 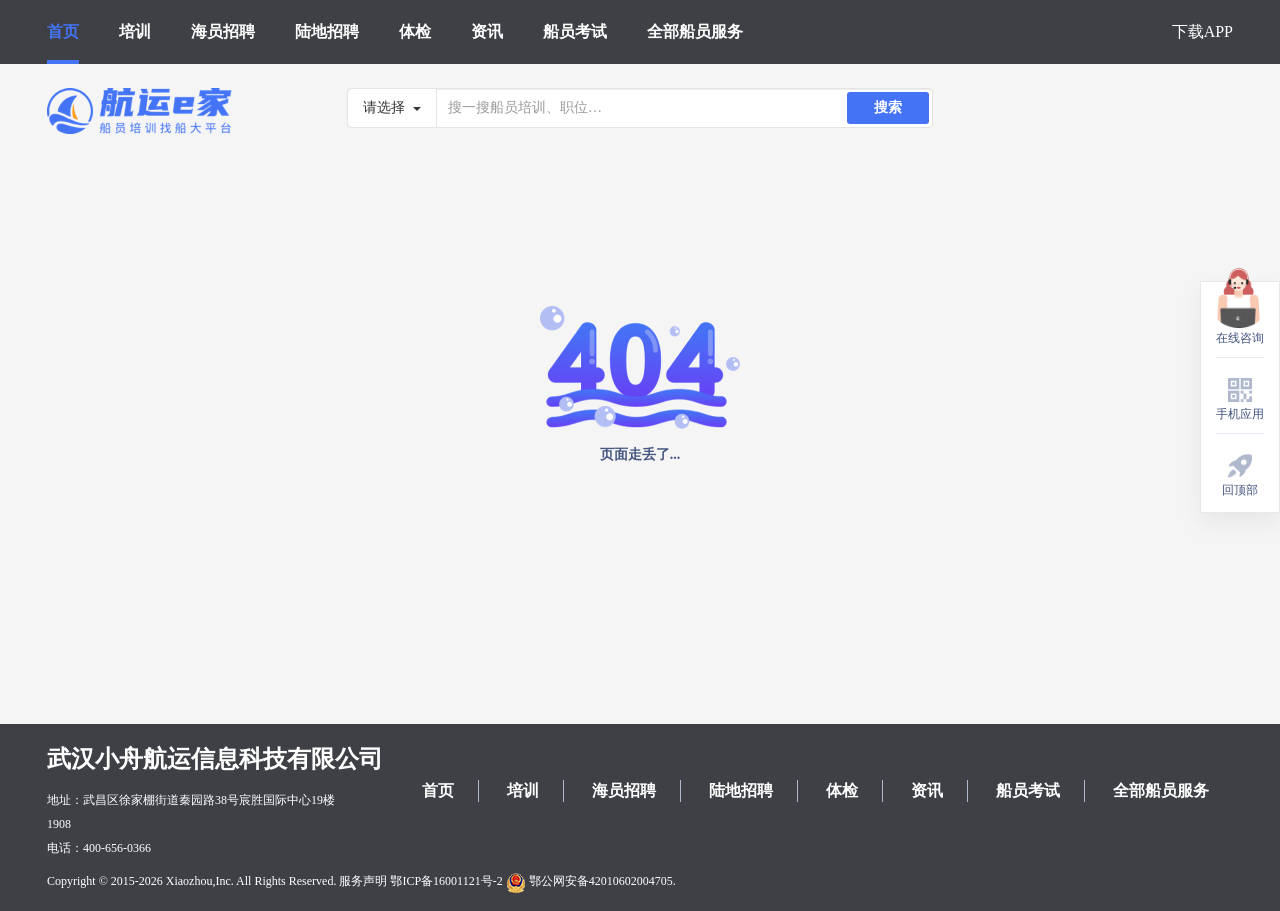 What do you see at coordinates (591, 881) in the screenshot?
I see `鄂公网安备42010602004705.` at bounding box center [591, 881].